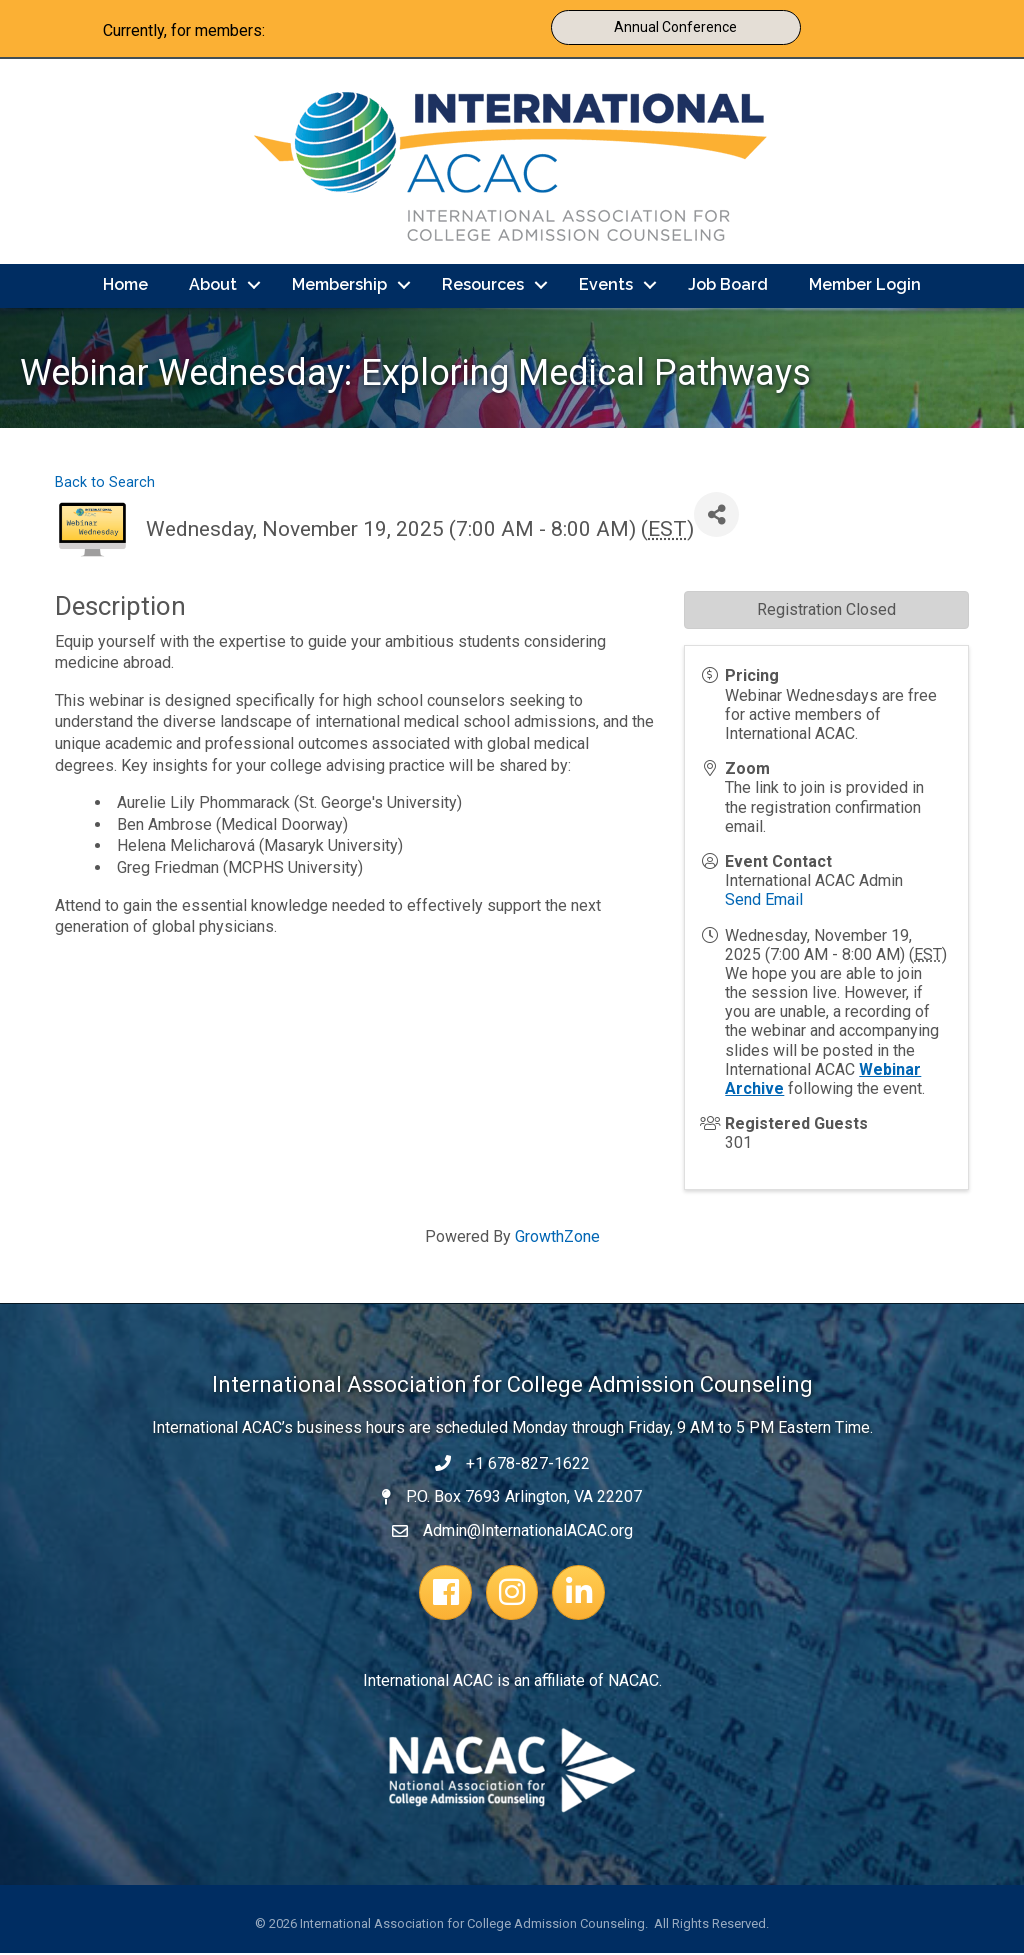  Describe the element at coordinates (105, 484) in the screenshot. I see `Back to Search` at that location.